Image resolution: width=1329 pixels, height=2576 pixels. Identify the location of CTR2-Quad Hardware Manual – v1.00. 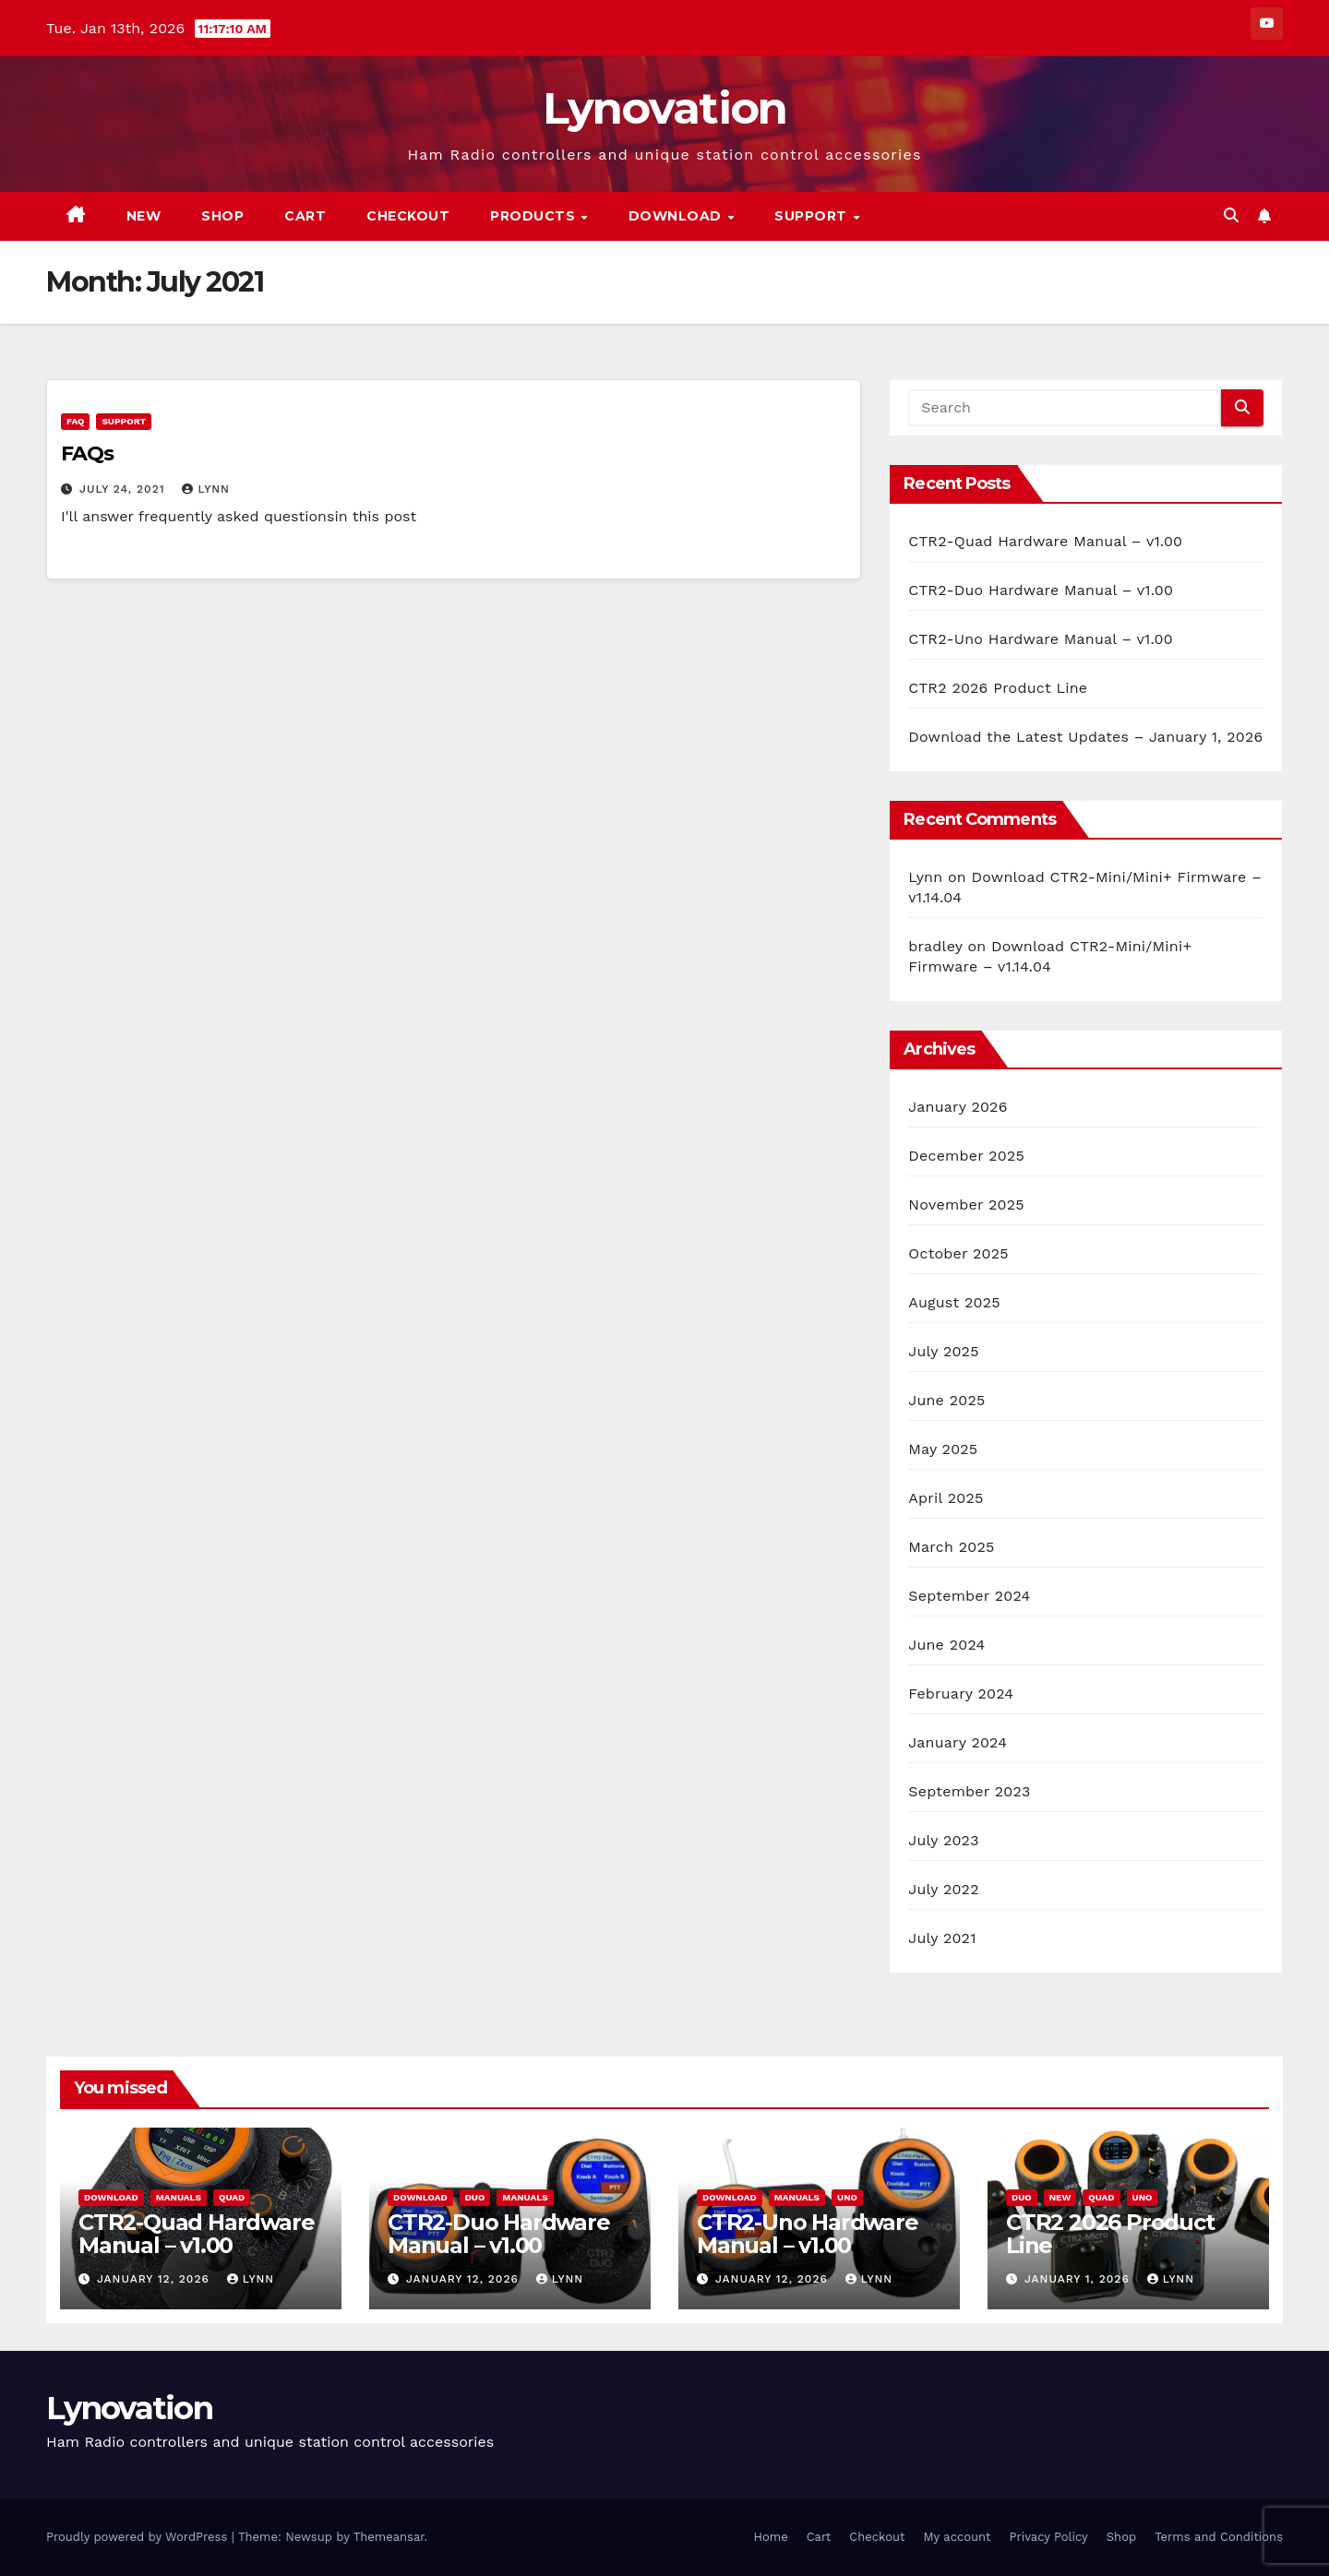
(1045, 541).